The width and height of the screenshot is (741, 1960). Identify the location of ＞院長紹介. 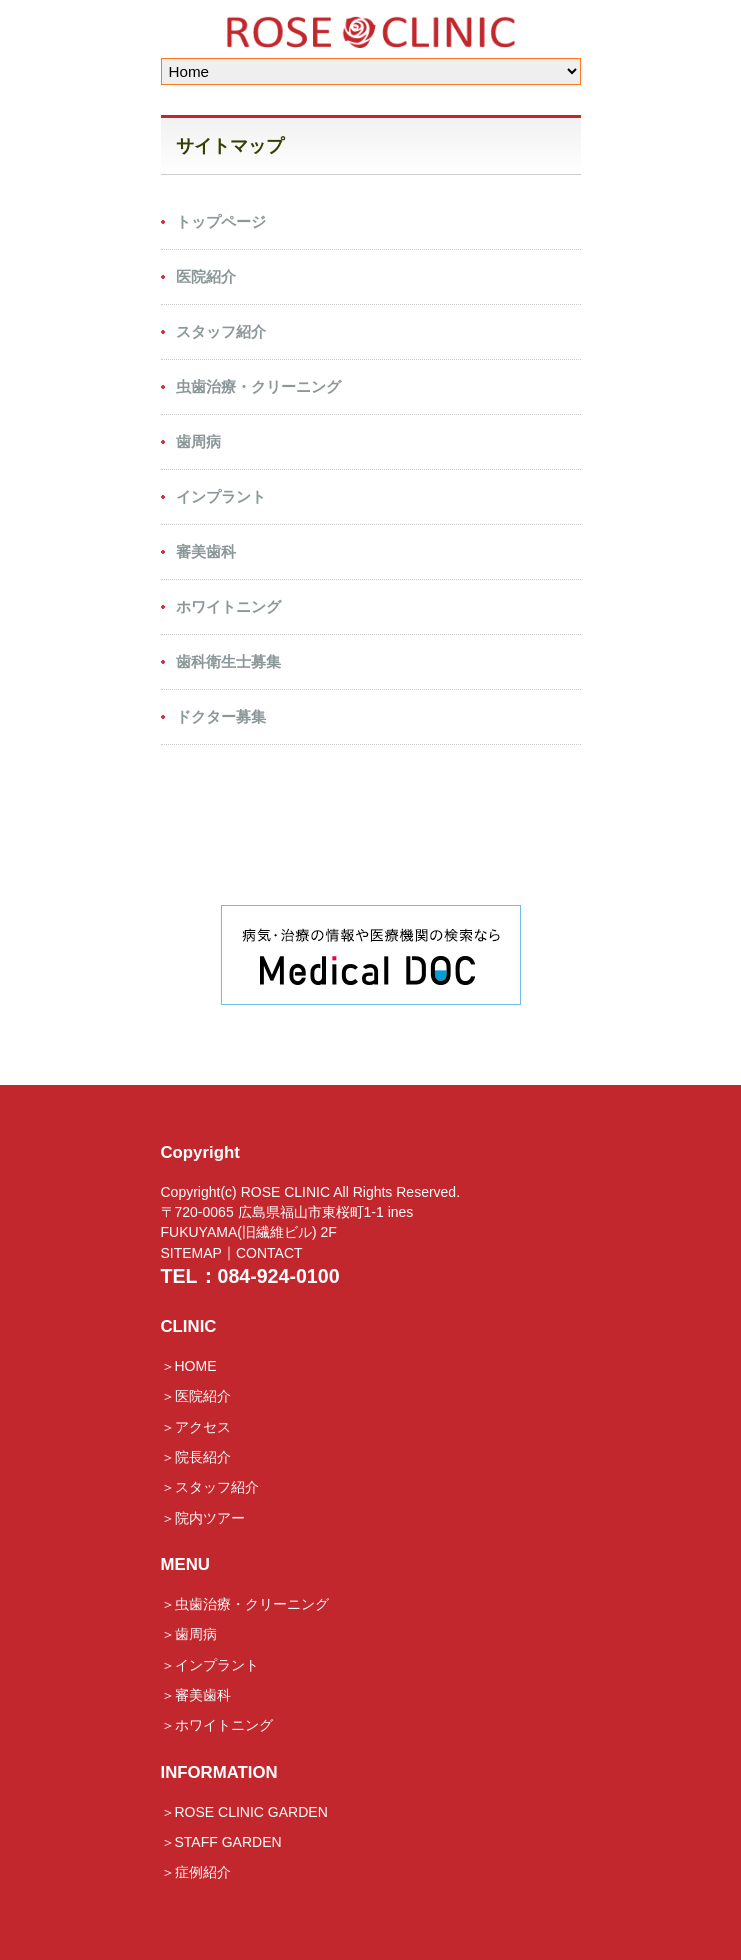
(196, 1457).